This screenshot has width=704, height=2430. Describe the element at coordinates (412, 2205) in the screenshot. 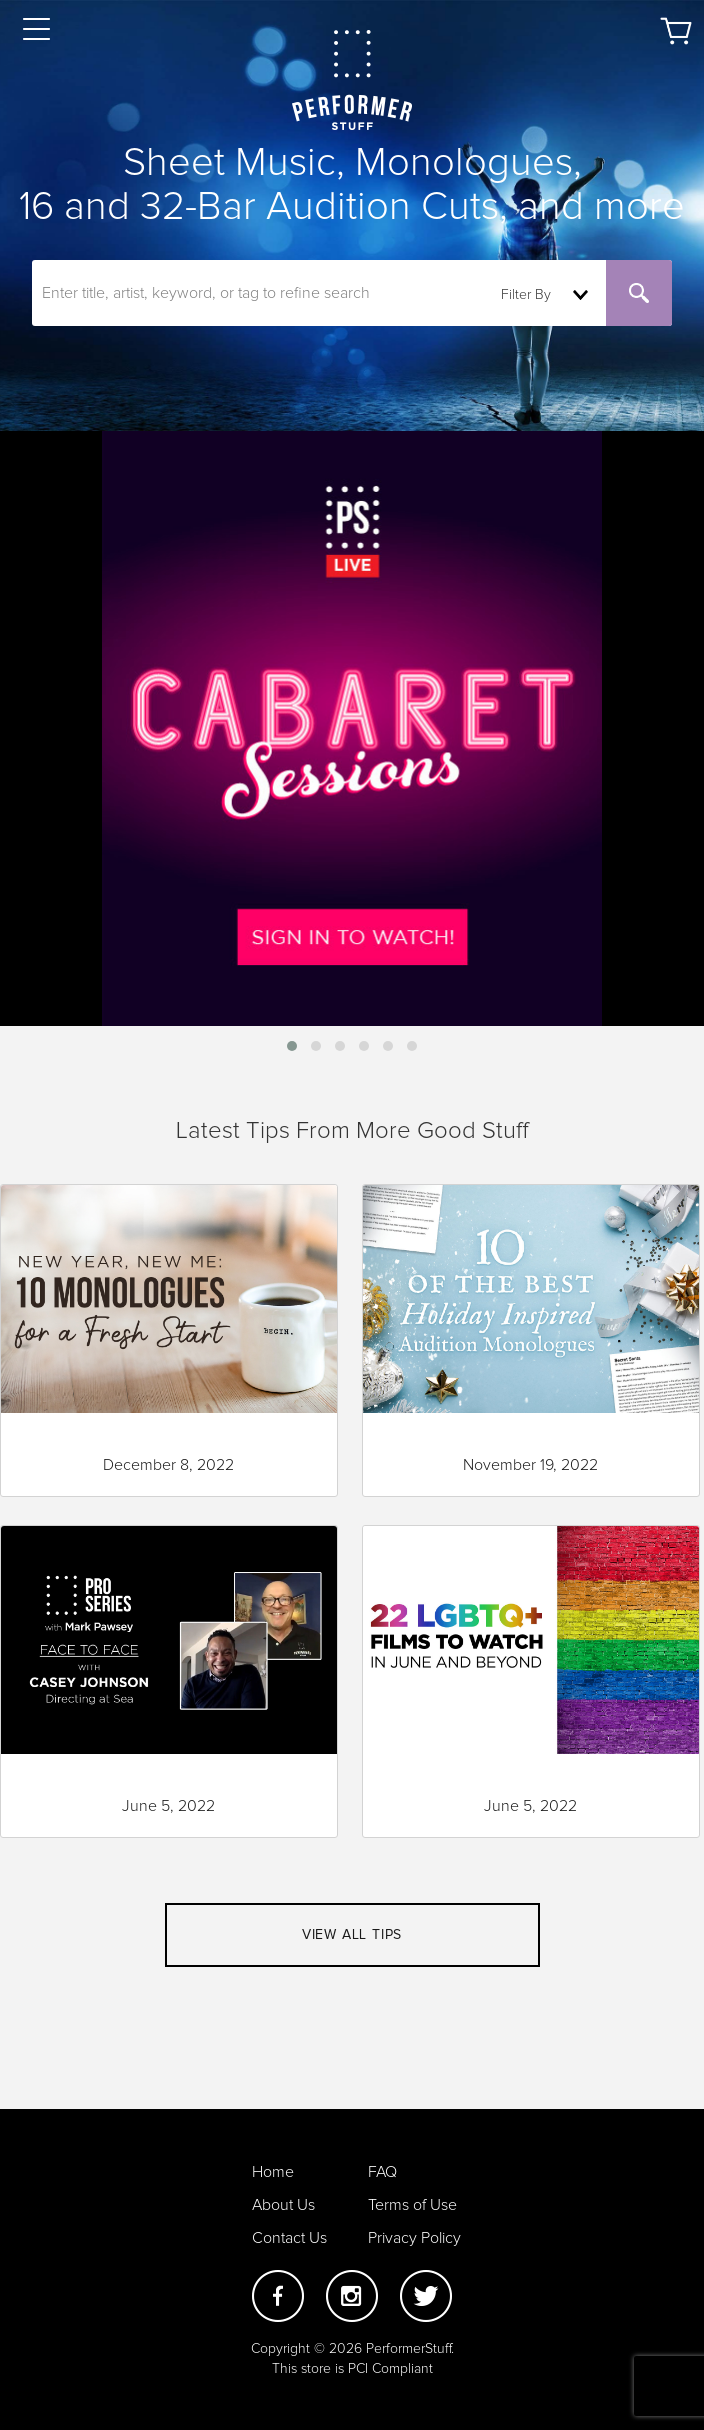

I see `Terms of Use` at that location.